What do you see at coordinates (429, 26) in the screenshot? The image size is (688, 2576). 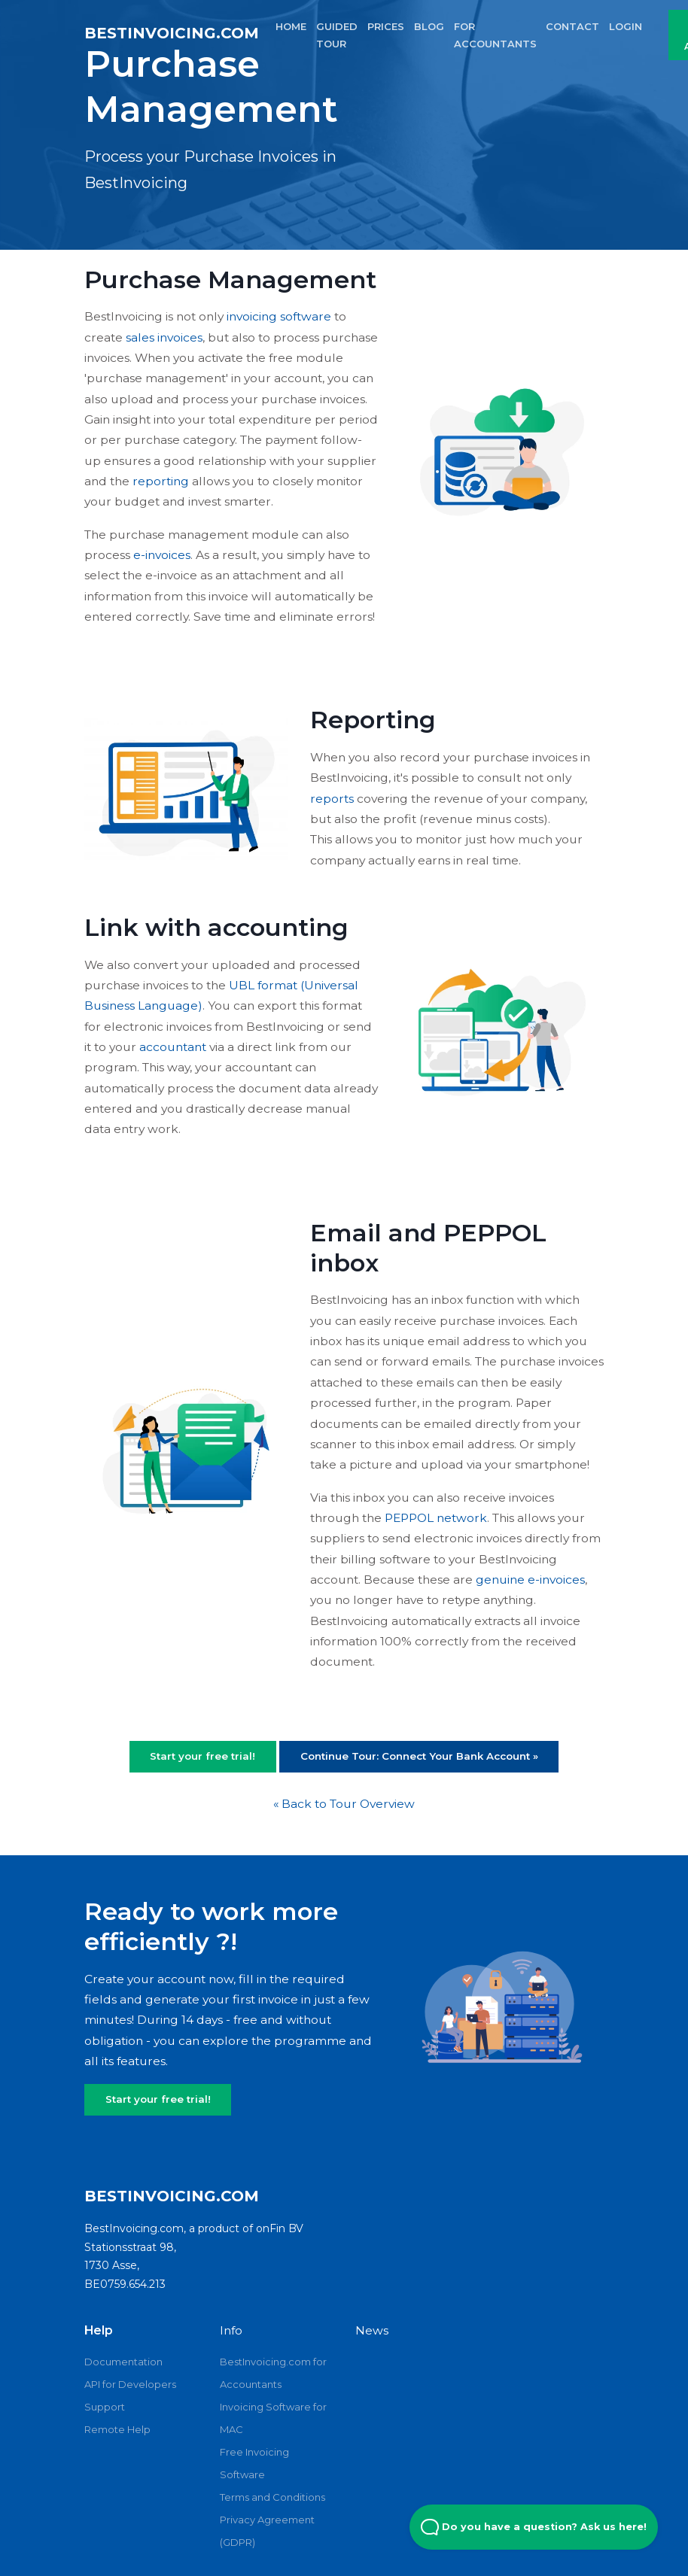 I see `BLOG` at bounding box center [429, 26].